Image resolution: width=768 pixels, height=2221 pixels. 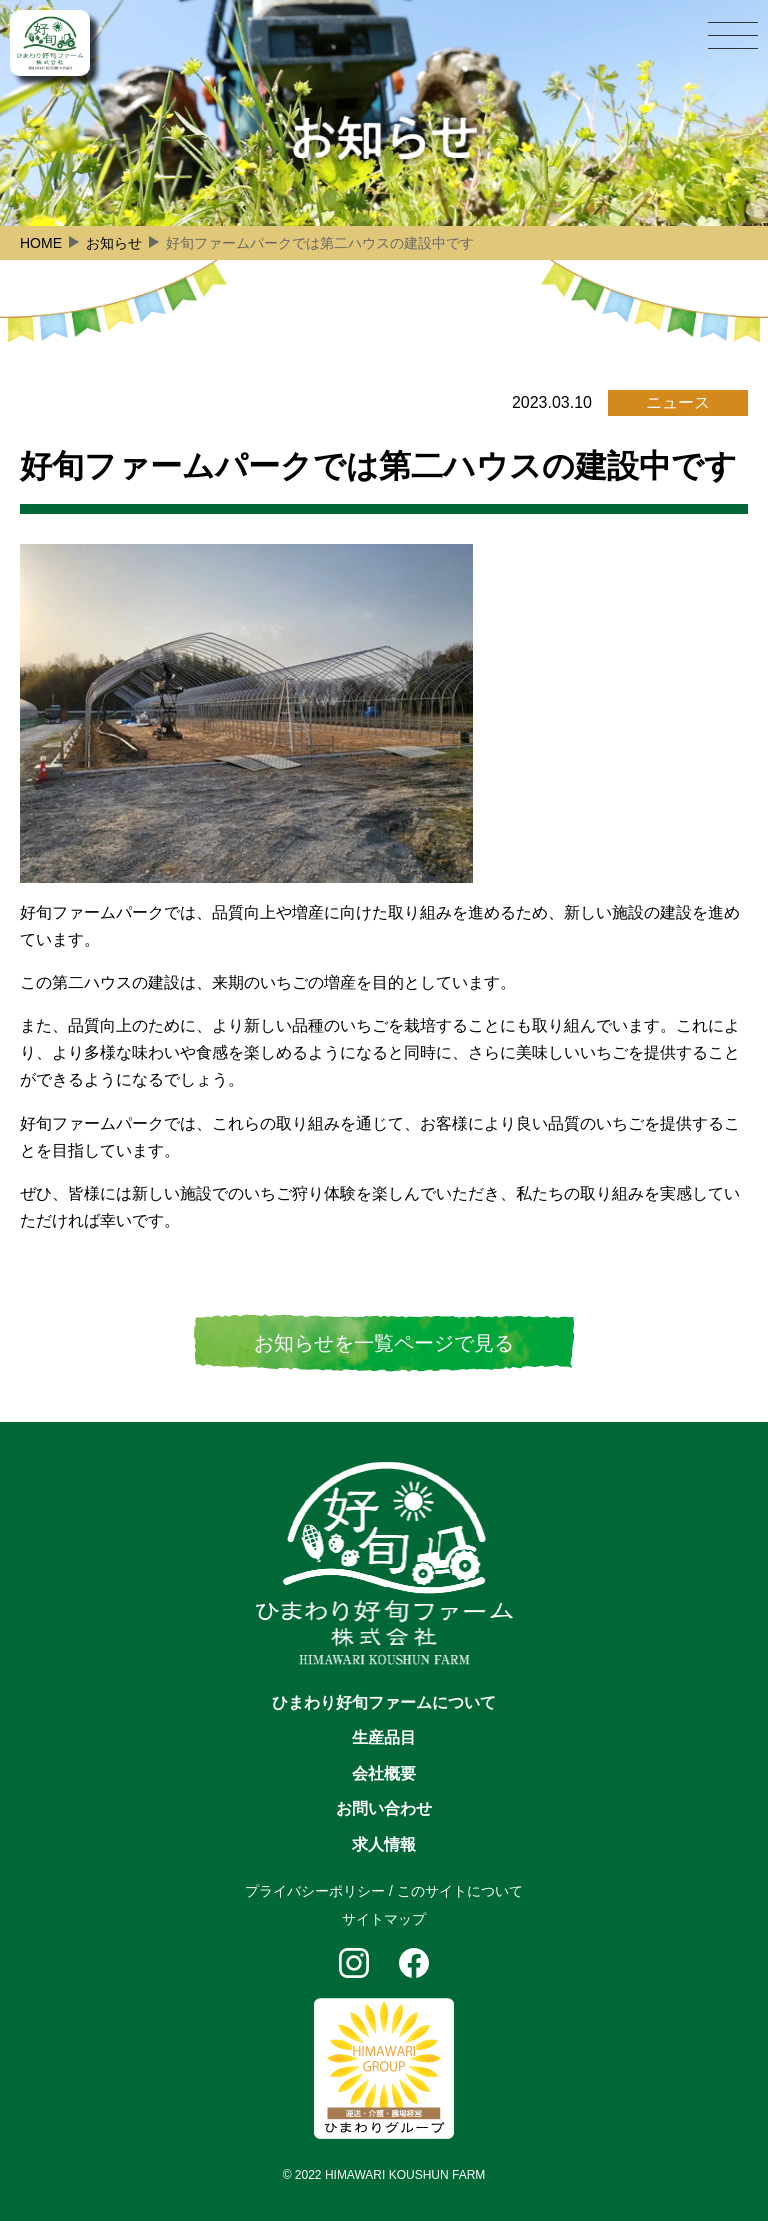 What do you see at coordinates (114, 243) in the screenshot?
I see `お知らせ` at bounding box center [114, 243].